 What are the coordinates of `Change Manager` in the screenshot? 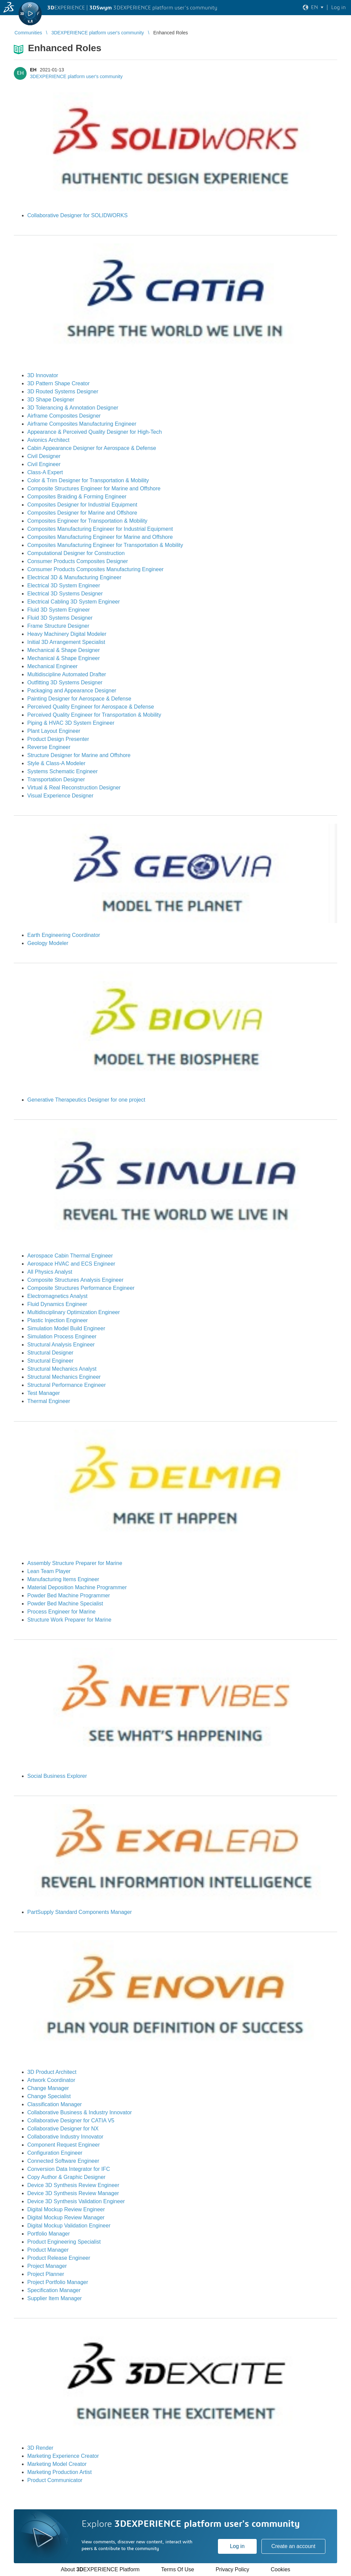 It's located at (48, 2088).